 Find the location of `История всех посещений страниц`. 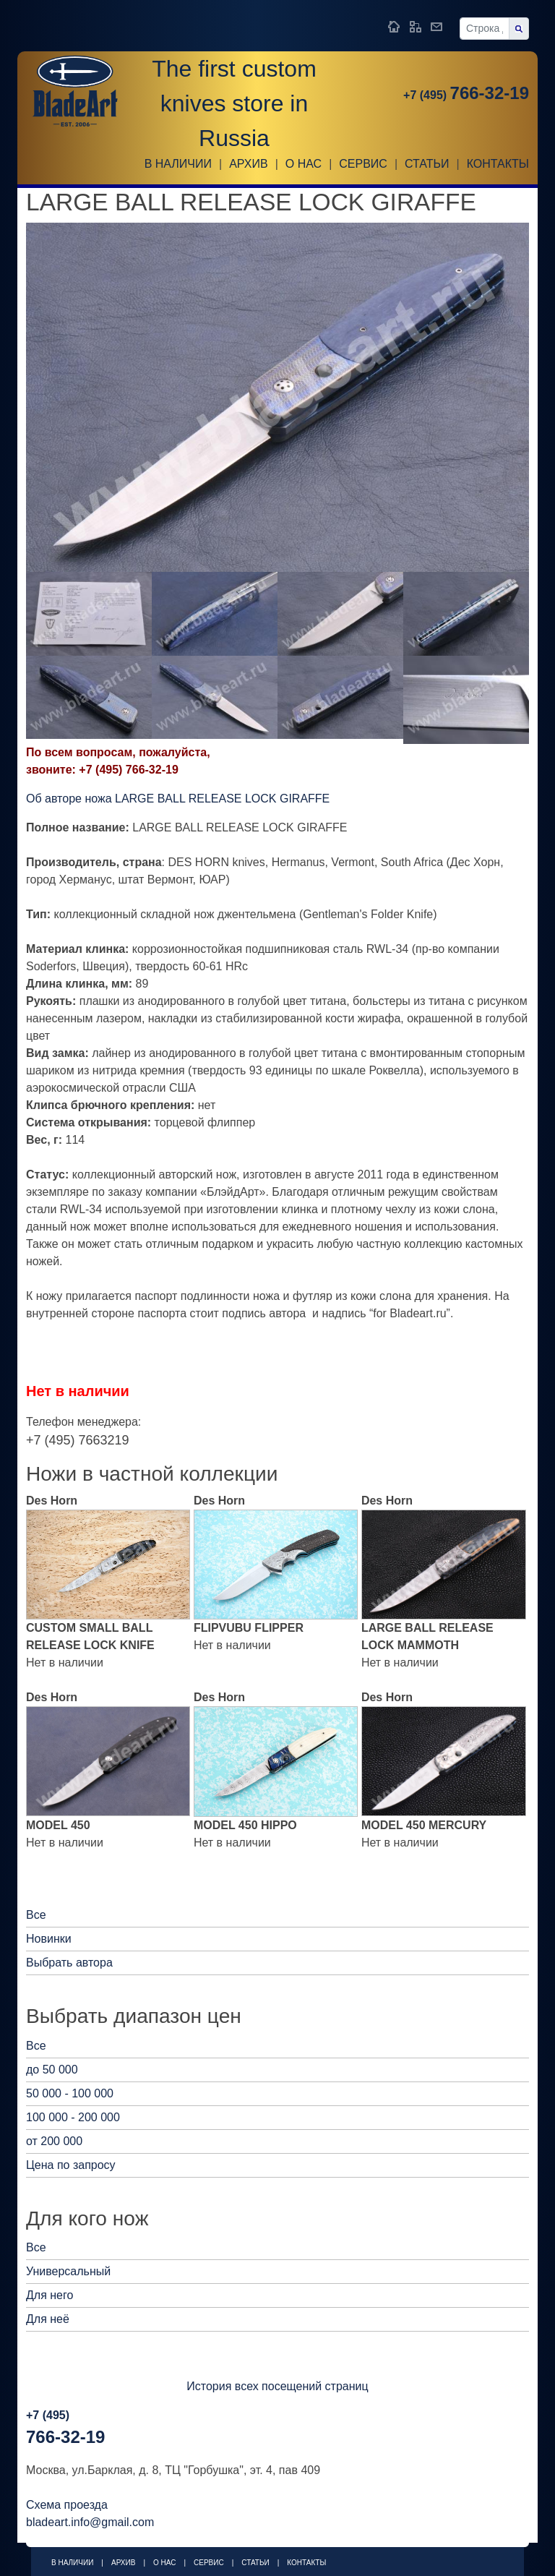

История всех посещений страниц is located at coordinates (277, 2386).